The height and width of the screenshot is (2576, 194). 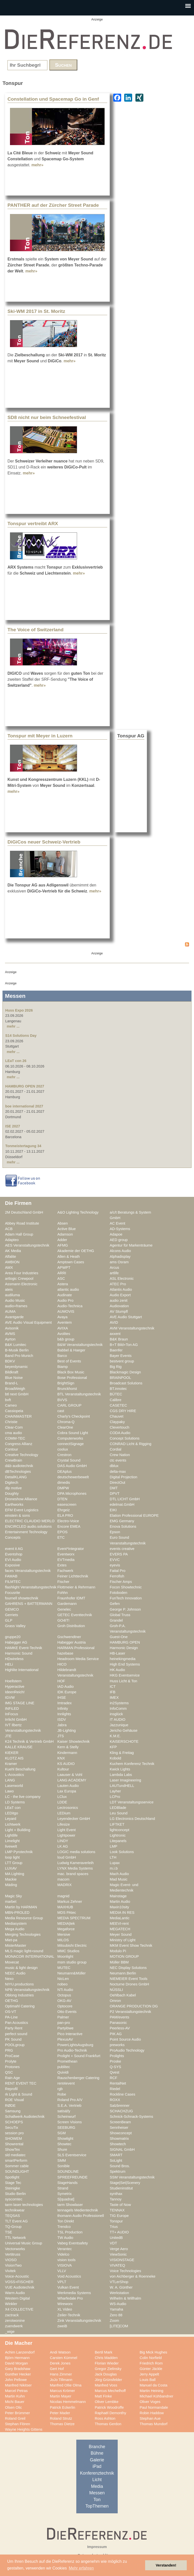 I want to click on ctc events, so click(x=118, y=1460).